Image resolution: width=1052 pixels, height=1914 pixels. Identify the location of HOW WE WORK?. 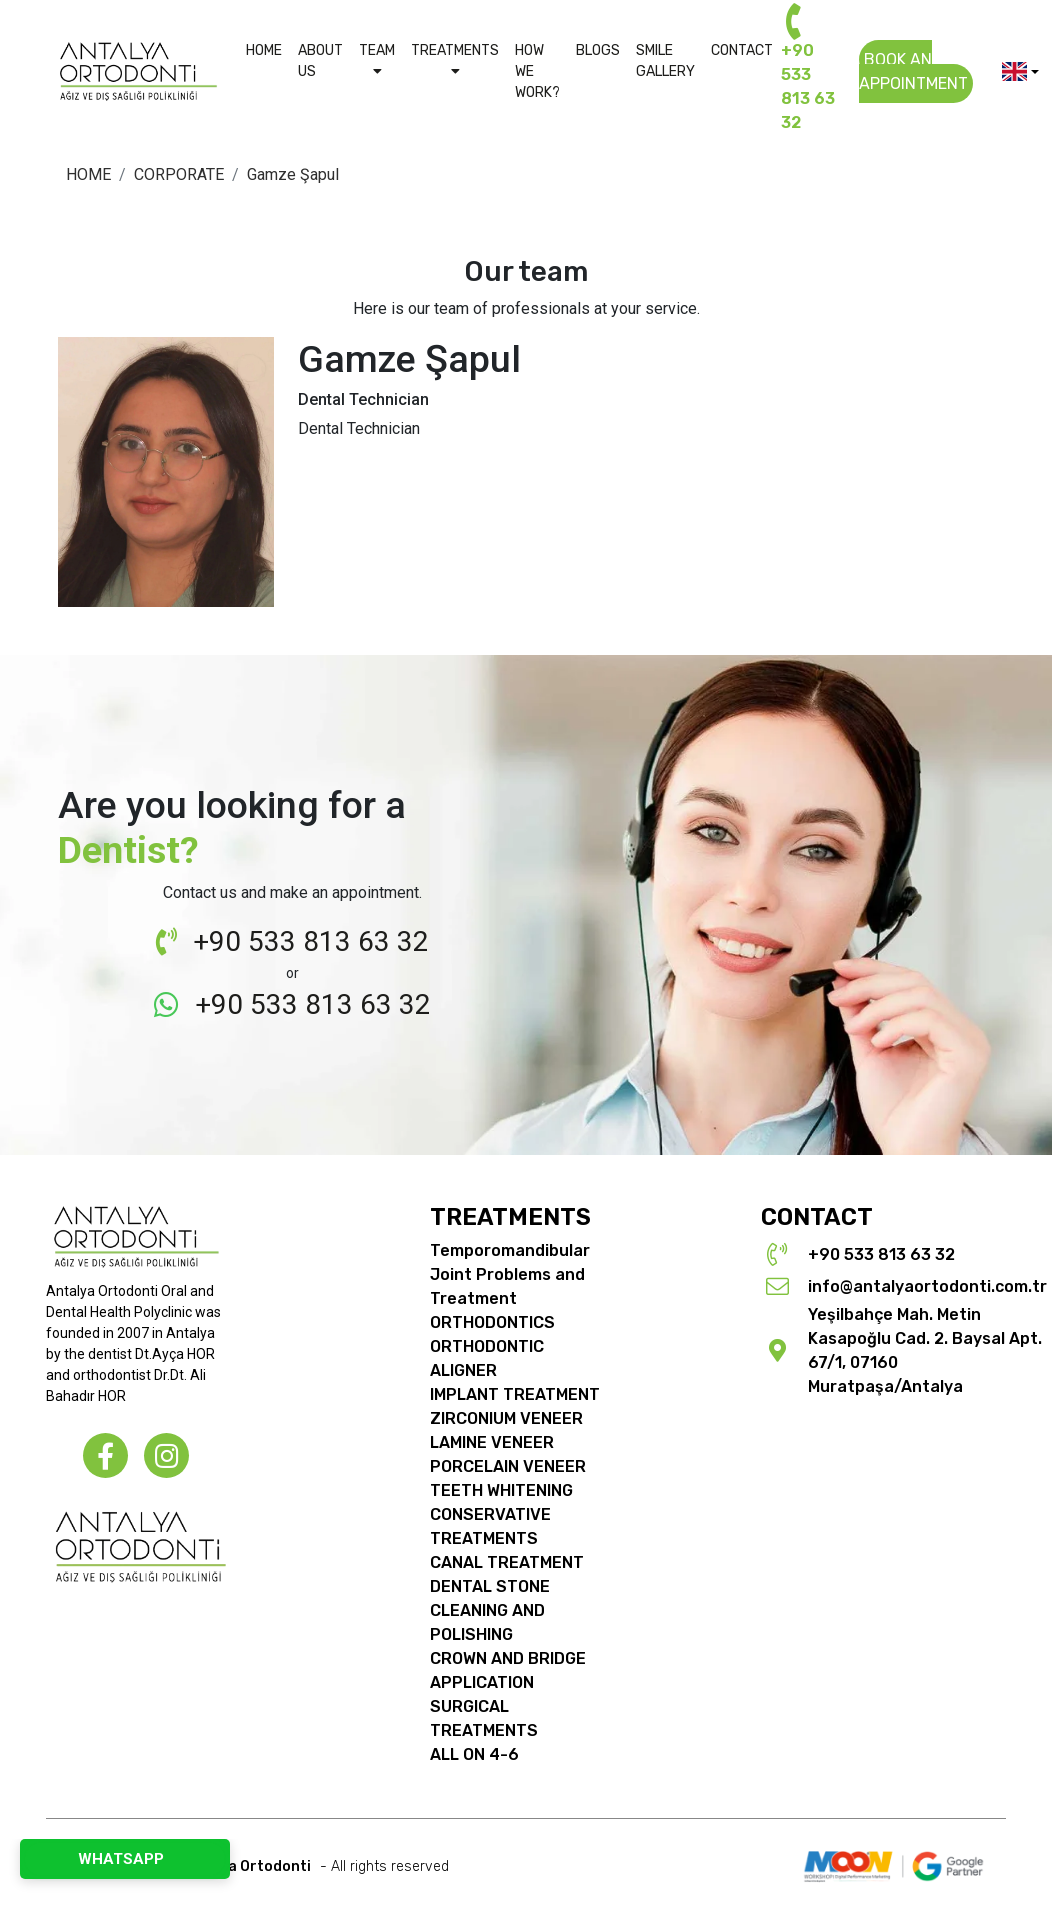
(537, 71).